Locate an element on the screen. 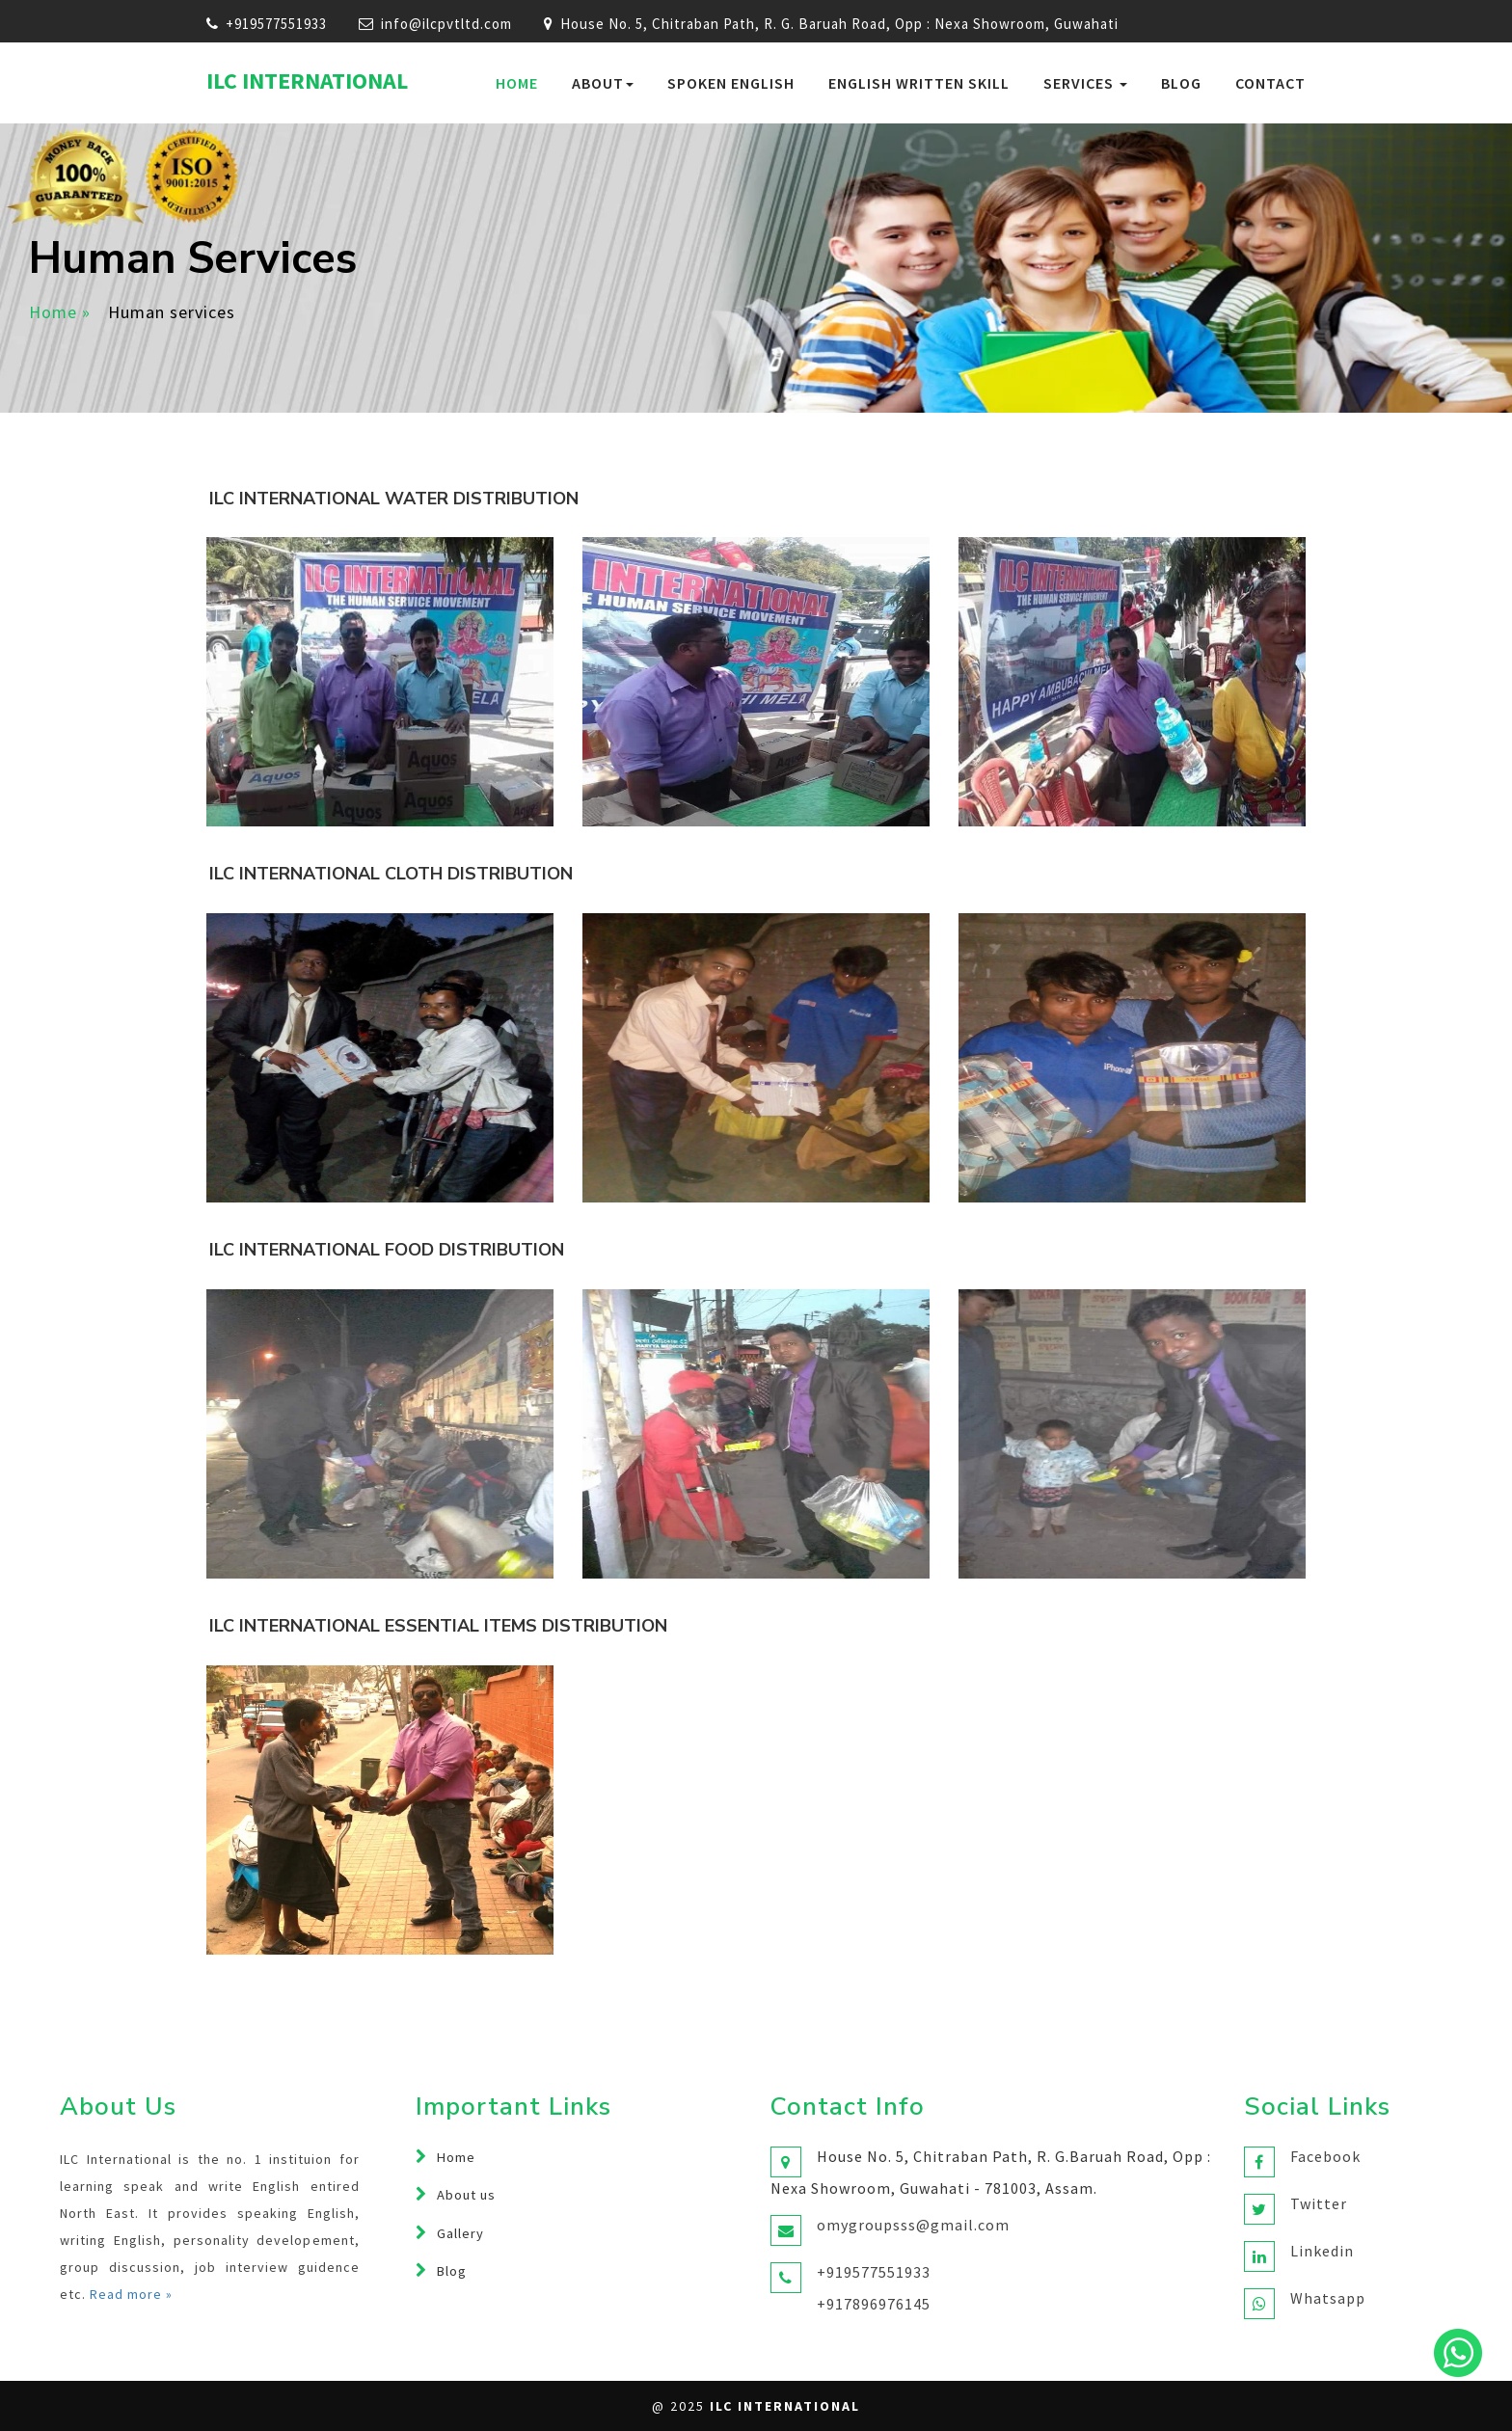 This screenshot has width=1512, height=2431. Gallery is located at coordinates (460, 2233).